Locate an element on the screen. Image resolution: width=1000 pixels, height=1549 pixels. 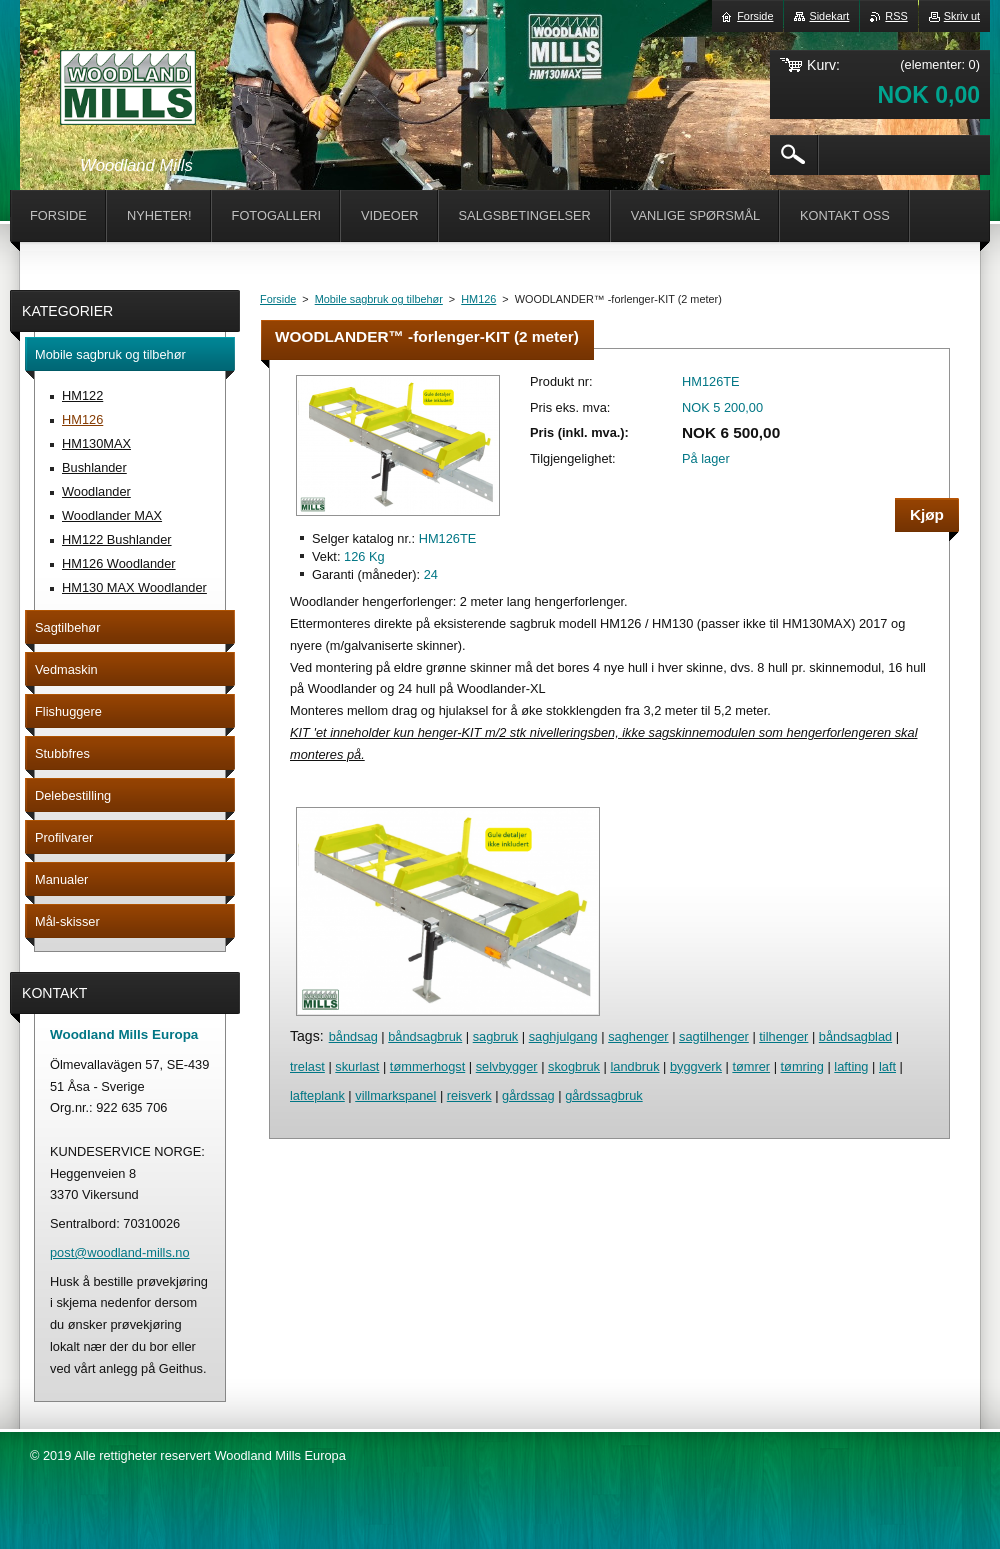
tilhenger is located at coordinates (783, 1036).